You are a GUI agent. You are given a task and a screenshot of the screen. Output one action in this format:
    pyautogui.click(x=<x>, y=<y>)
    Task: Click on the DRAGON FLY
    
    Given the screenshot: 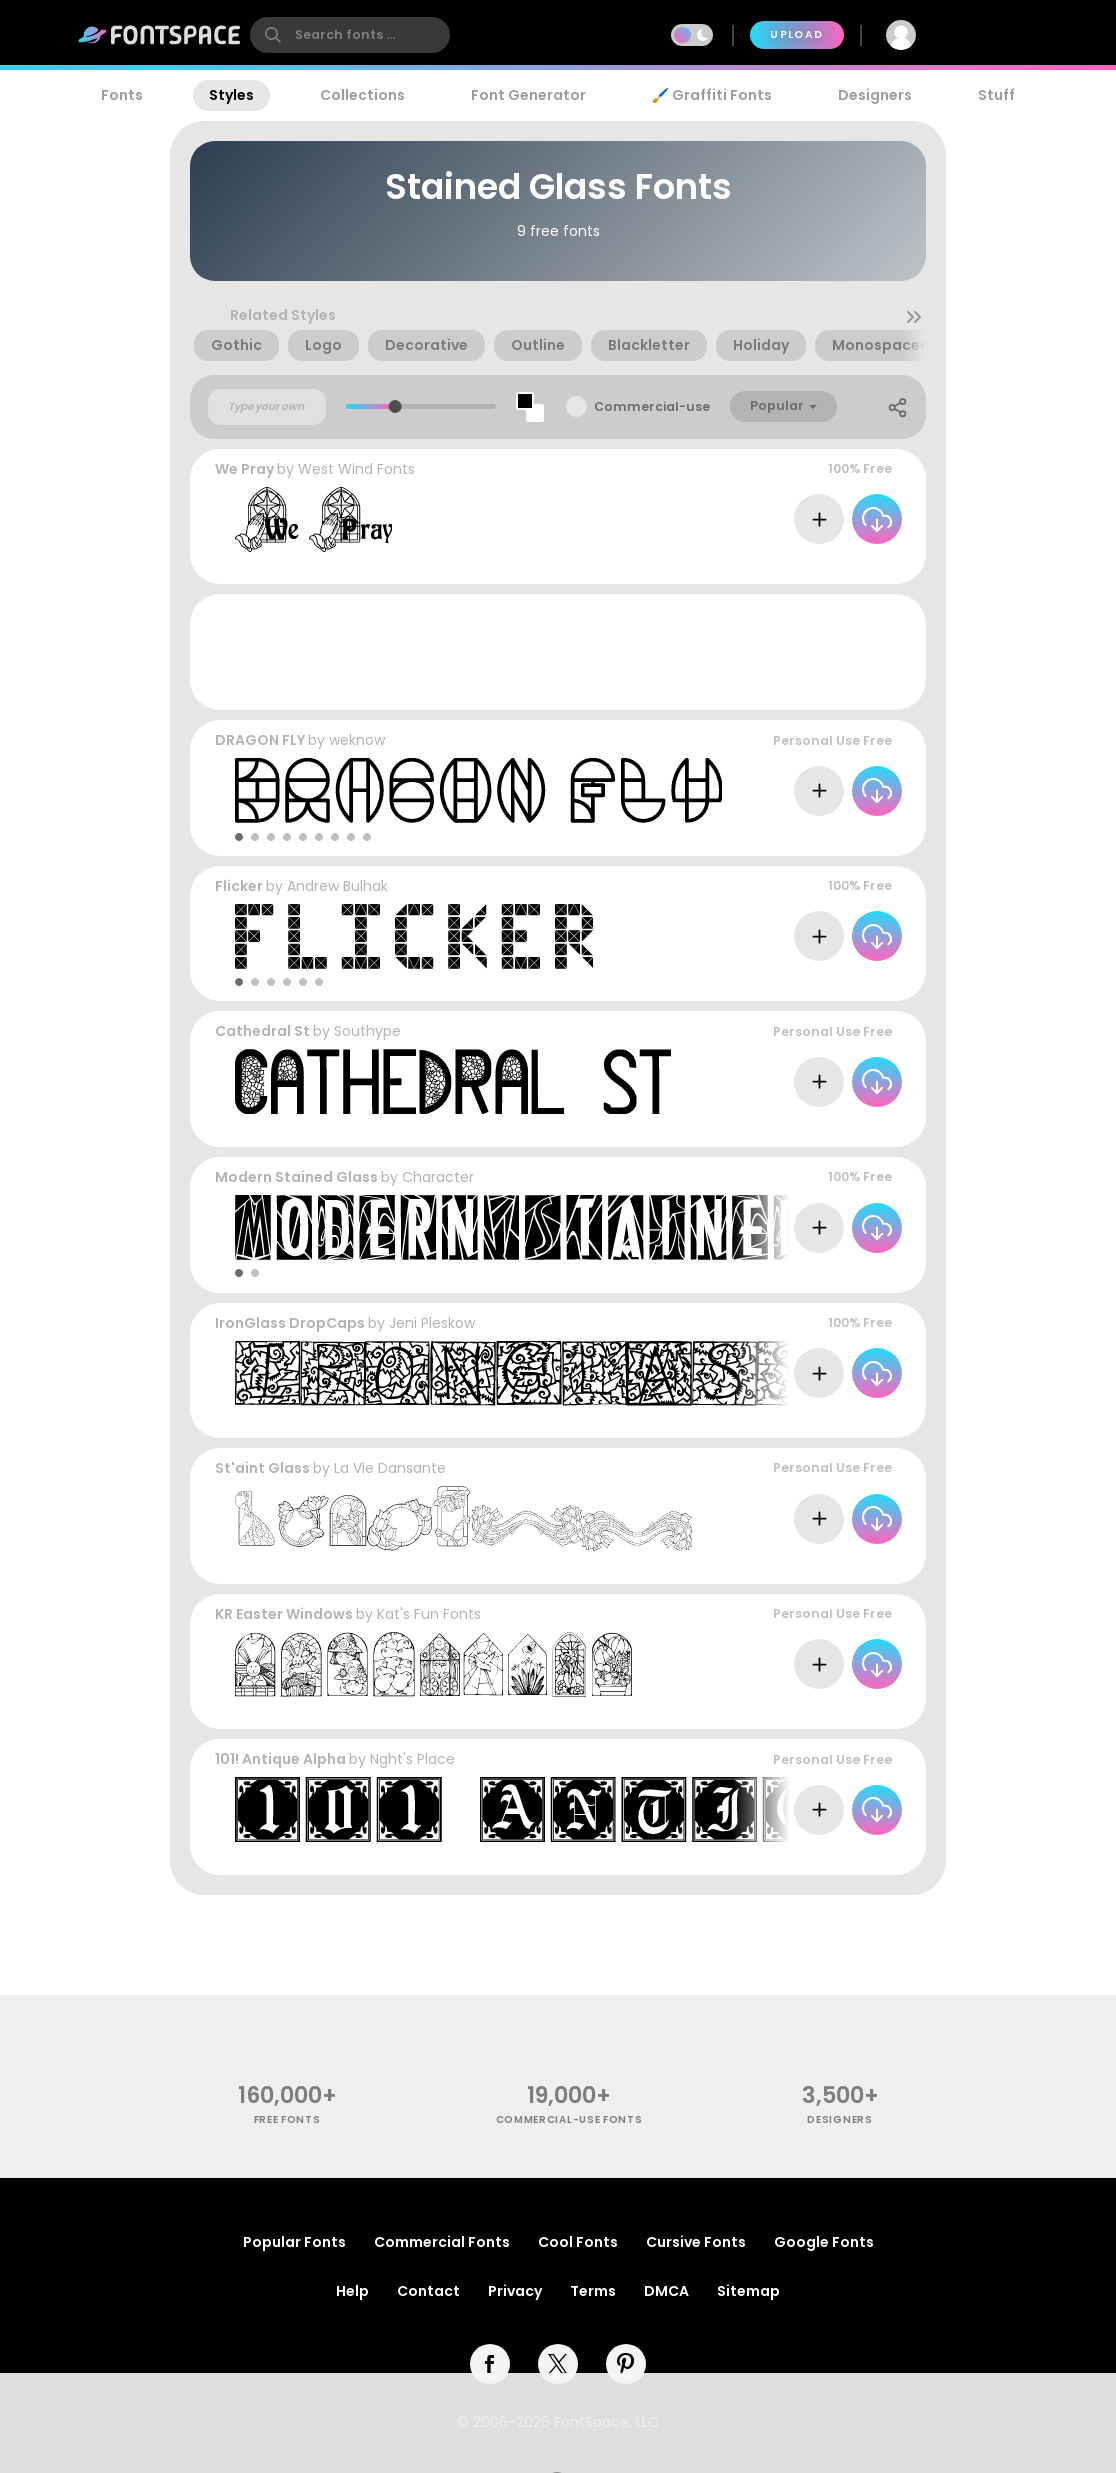 What is the action you would take?
    pyautogui.click(x=260, y=740)
    